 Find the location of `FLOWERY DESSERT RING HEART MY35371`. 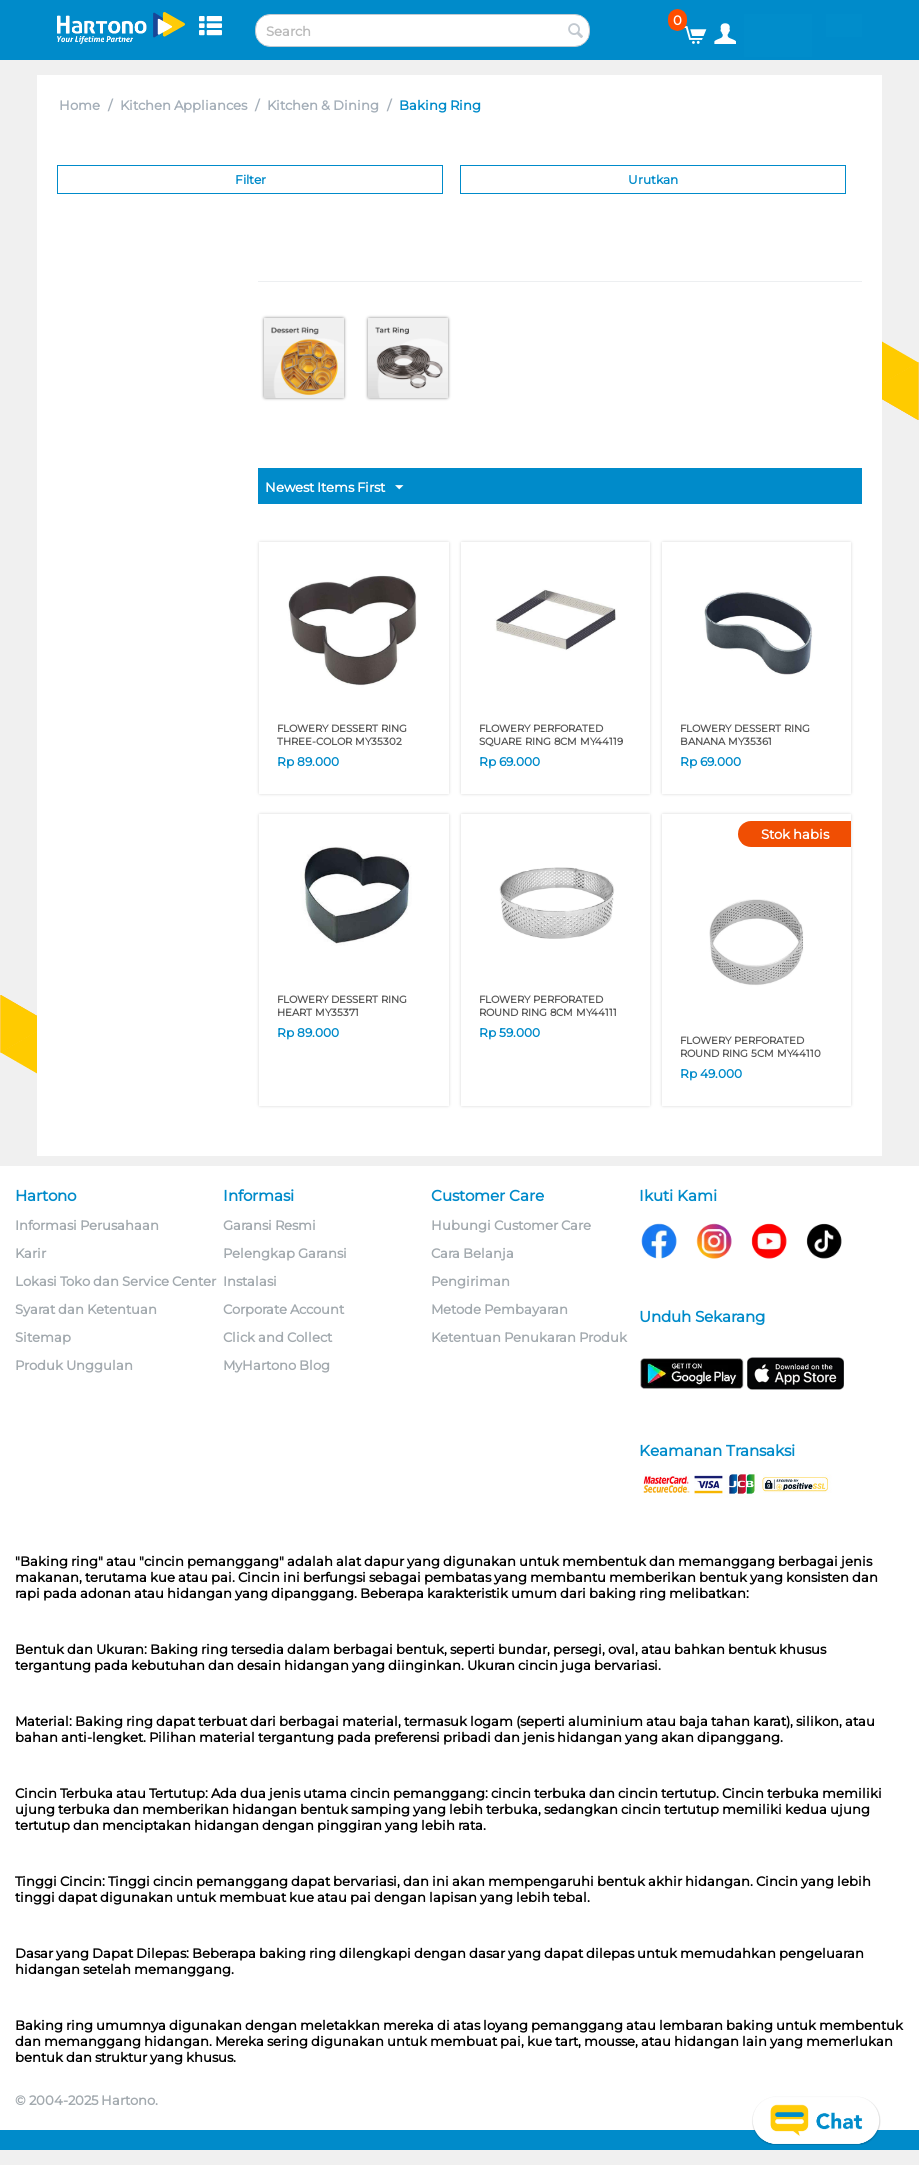

FLOWERY DESSERT RING HEART MY35371 is located at coordinates (342, 1006).